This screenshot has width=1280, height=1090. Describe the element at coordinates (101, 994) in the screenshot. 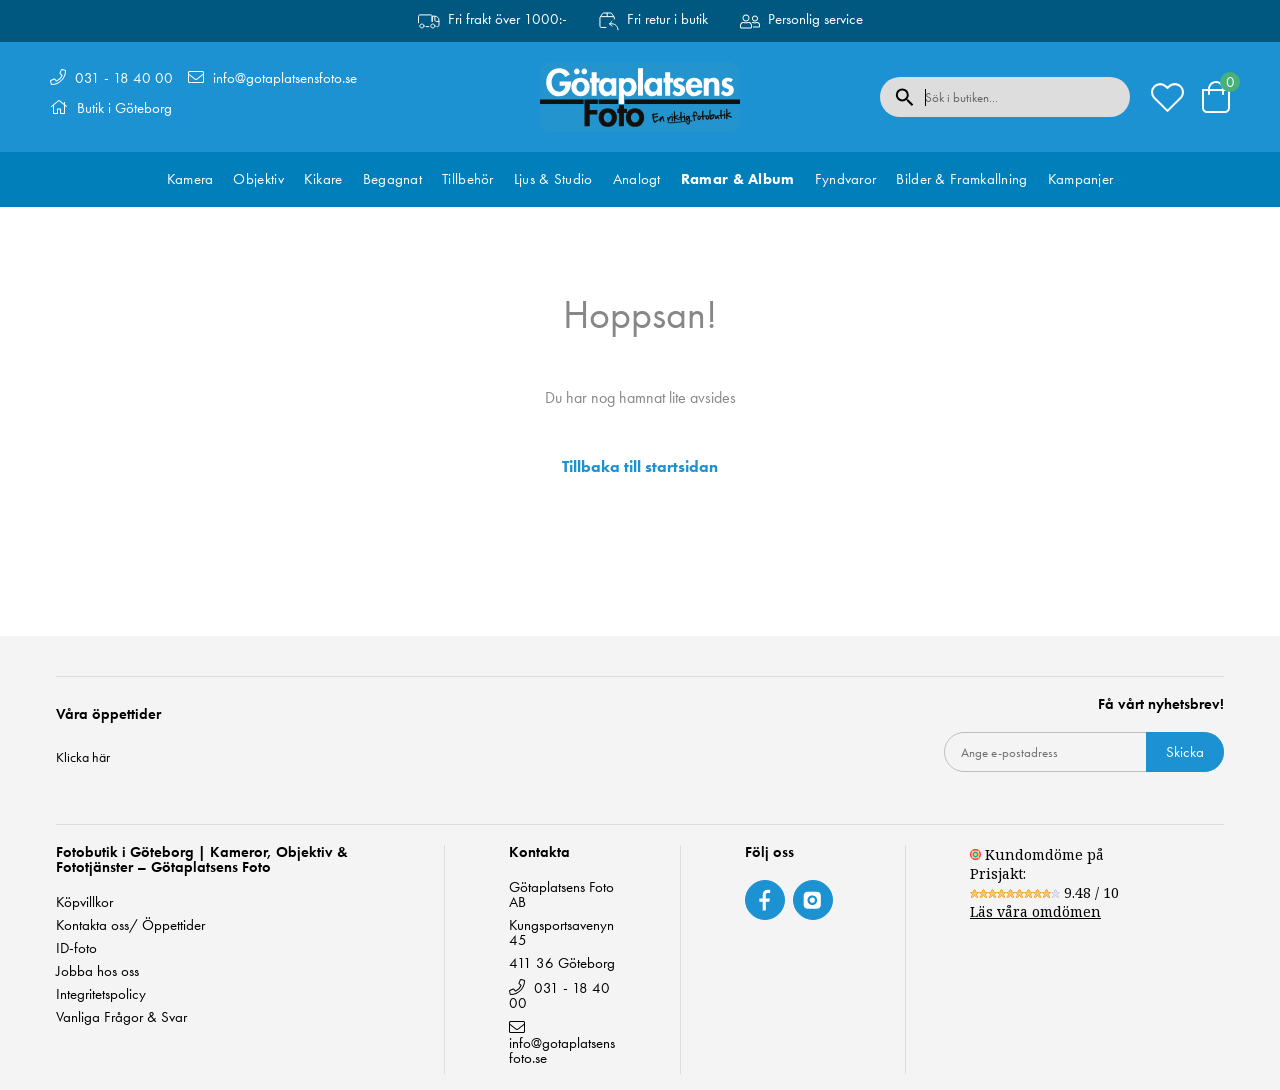

I see `Integritetspolicy` at that location.